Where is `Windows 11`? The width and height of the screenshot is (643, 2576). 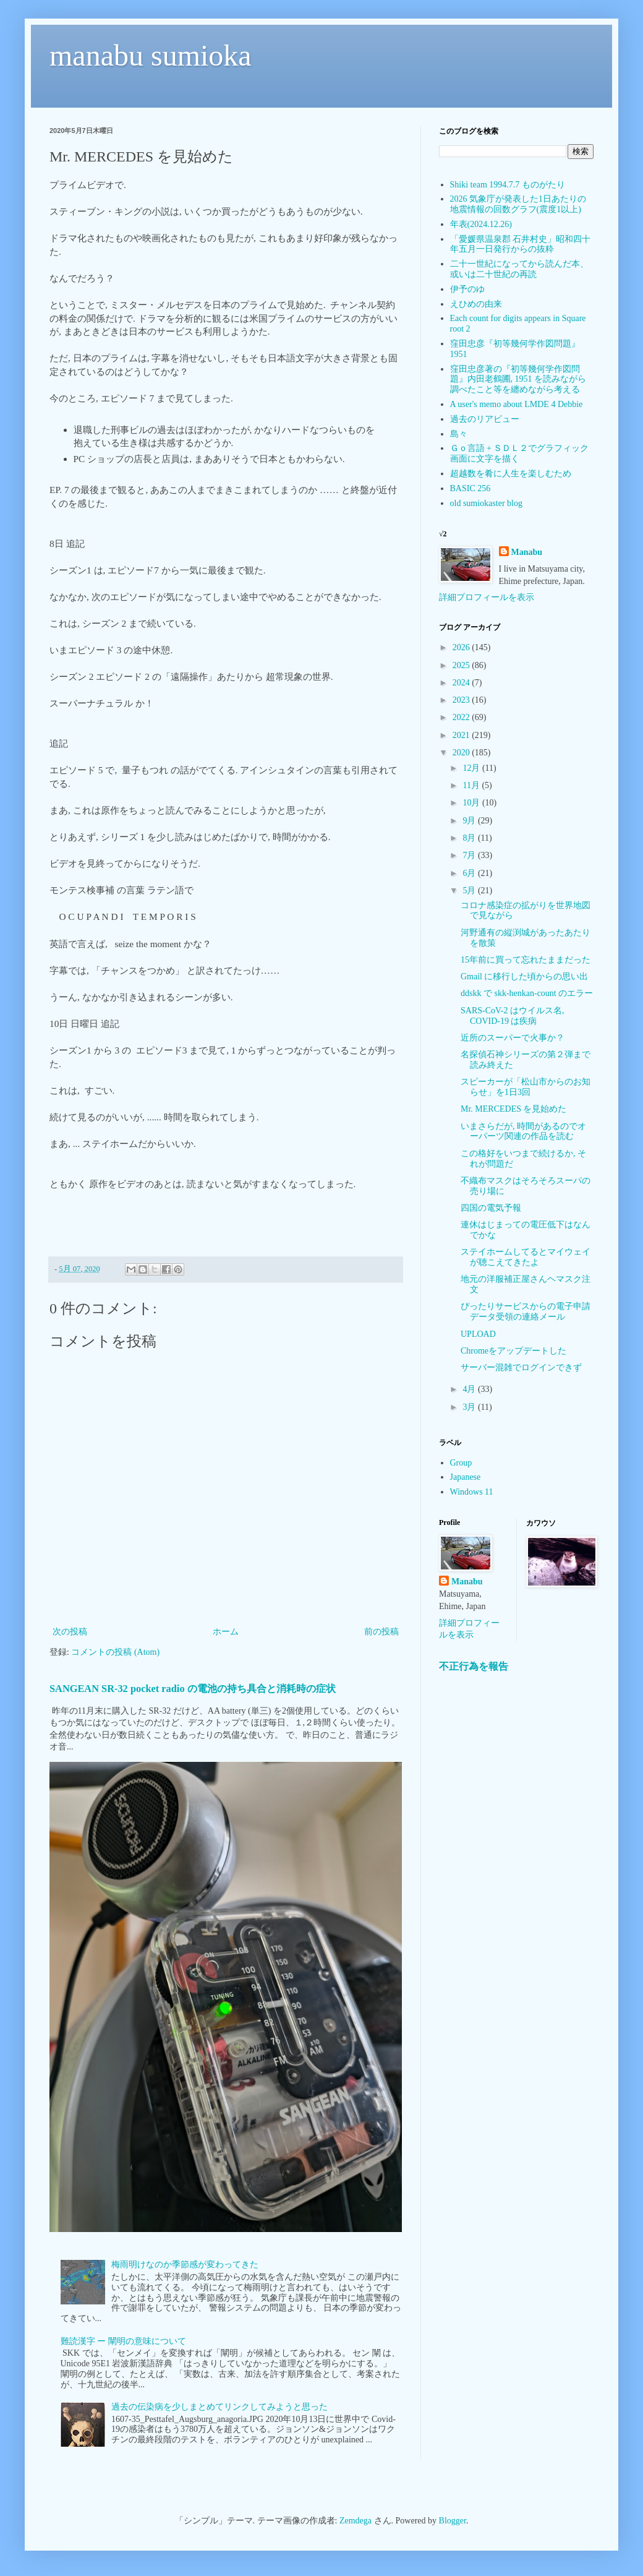 Windows 11 is located at coordinates (471, 1491).